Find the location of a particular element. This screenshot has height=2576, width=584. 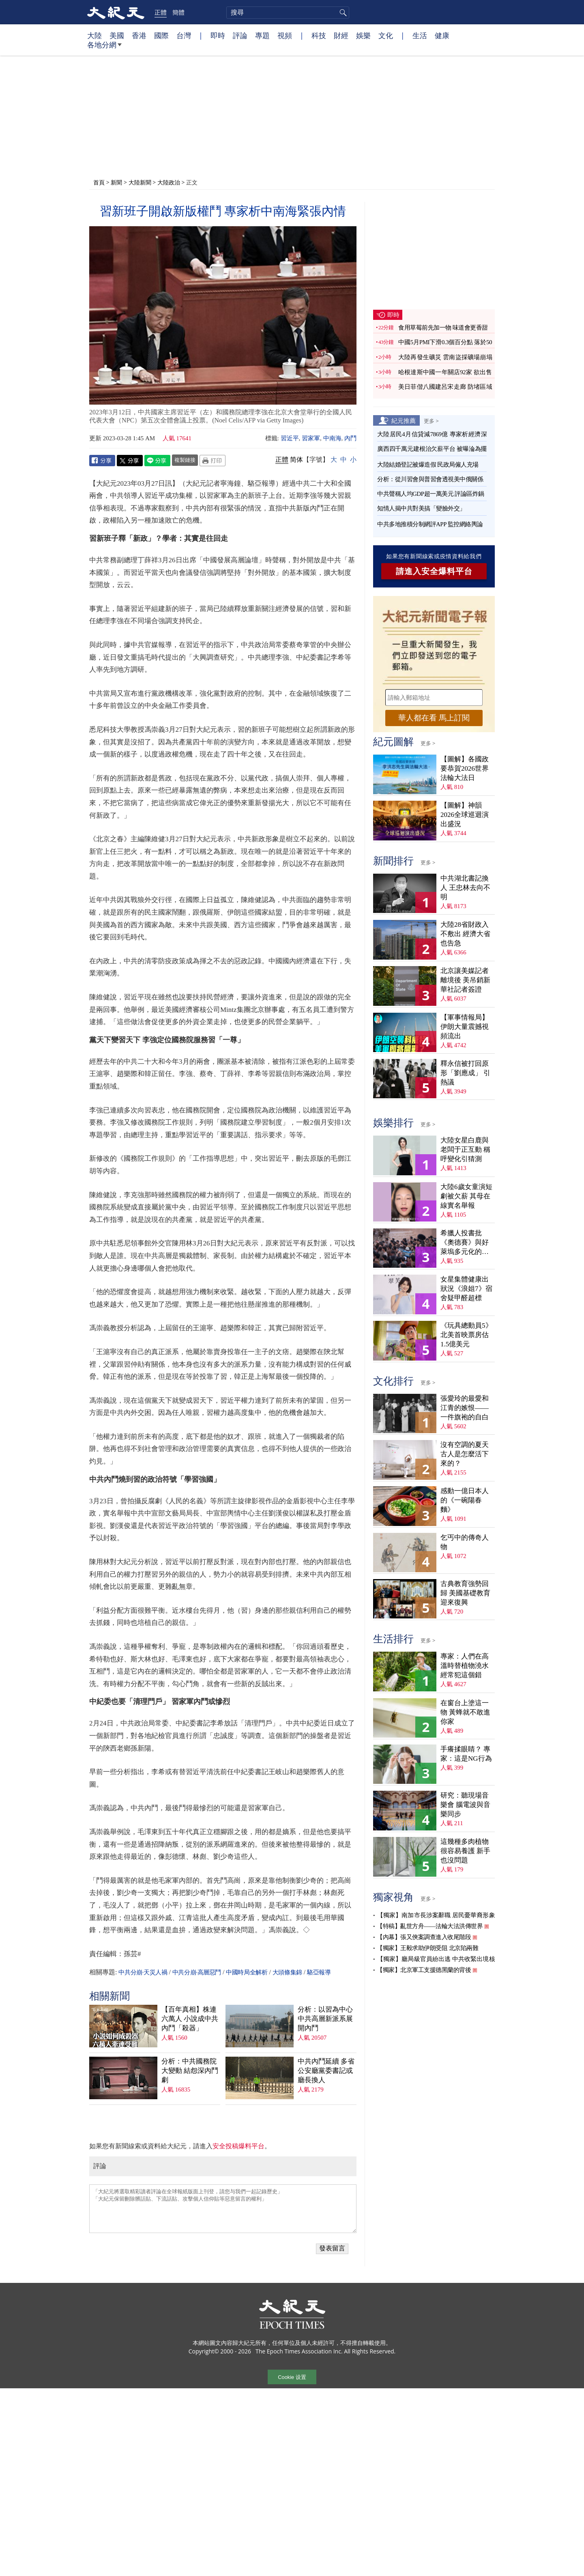

食用草莓前先加一物 味道會更香甜 is located at coordinates (443, 327).